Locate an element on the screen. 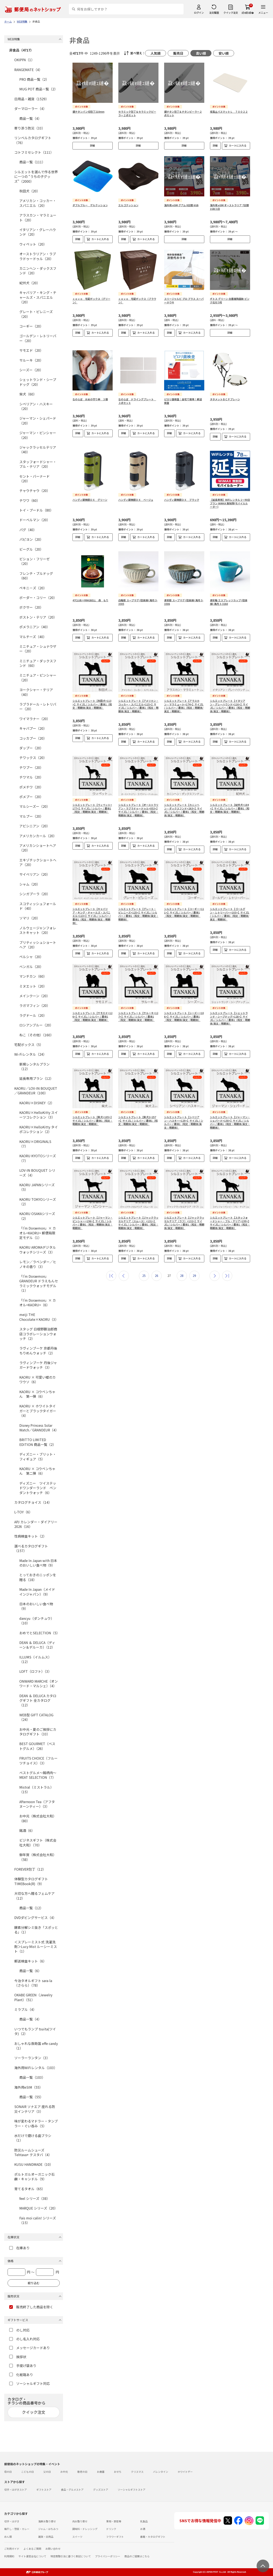 This screenshot has width=273, height=2576. 海外用 eSIM オーストラリア 7日間 1GB/1日 is located at coordinates (229, 206).